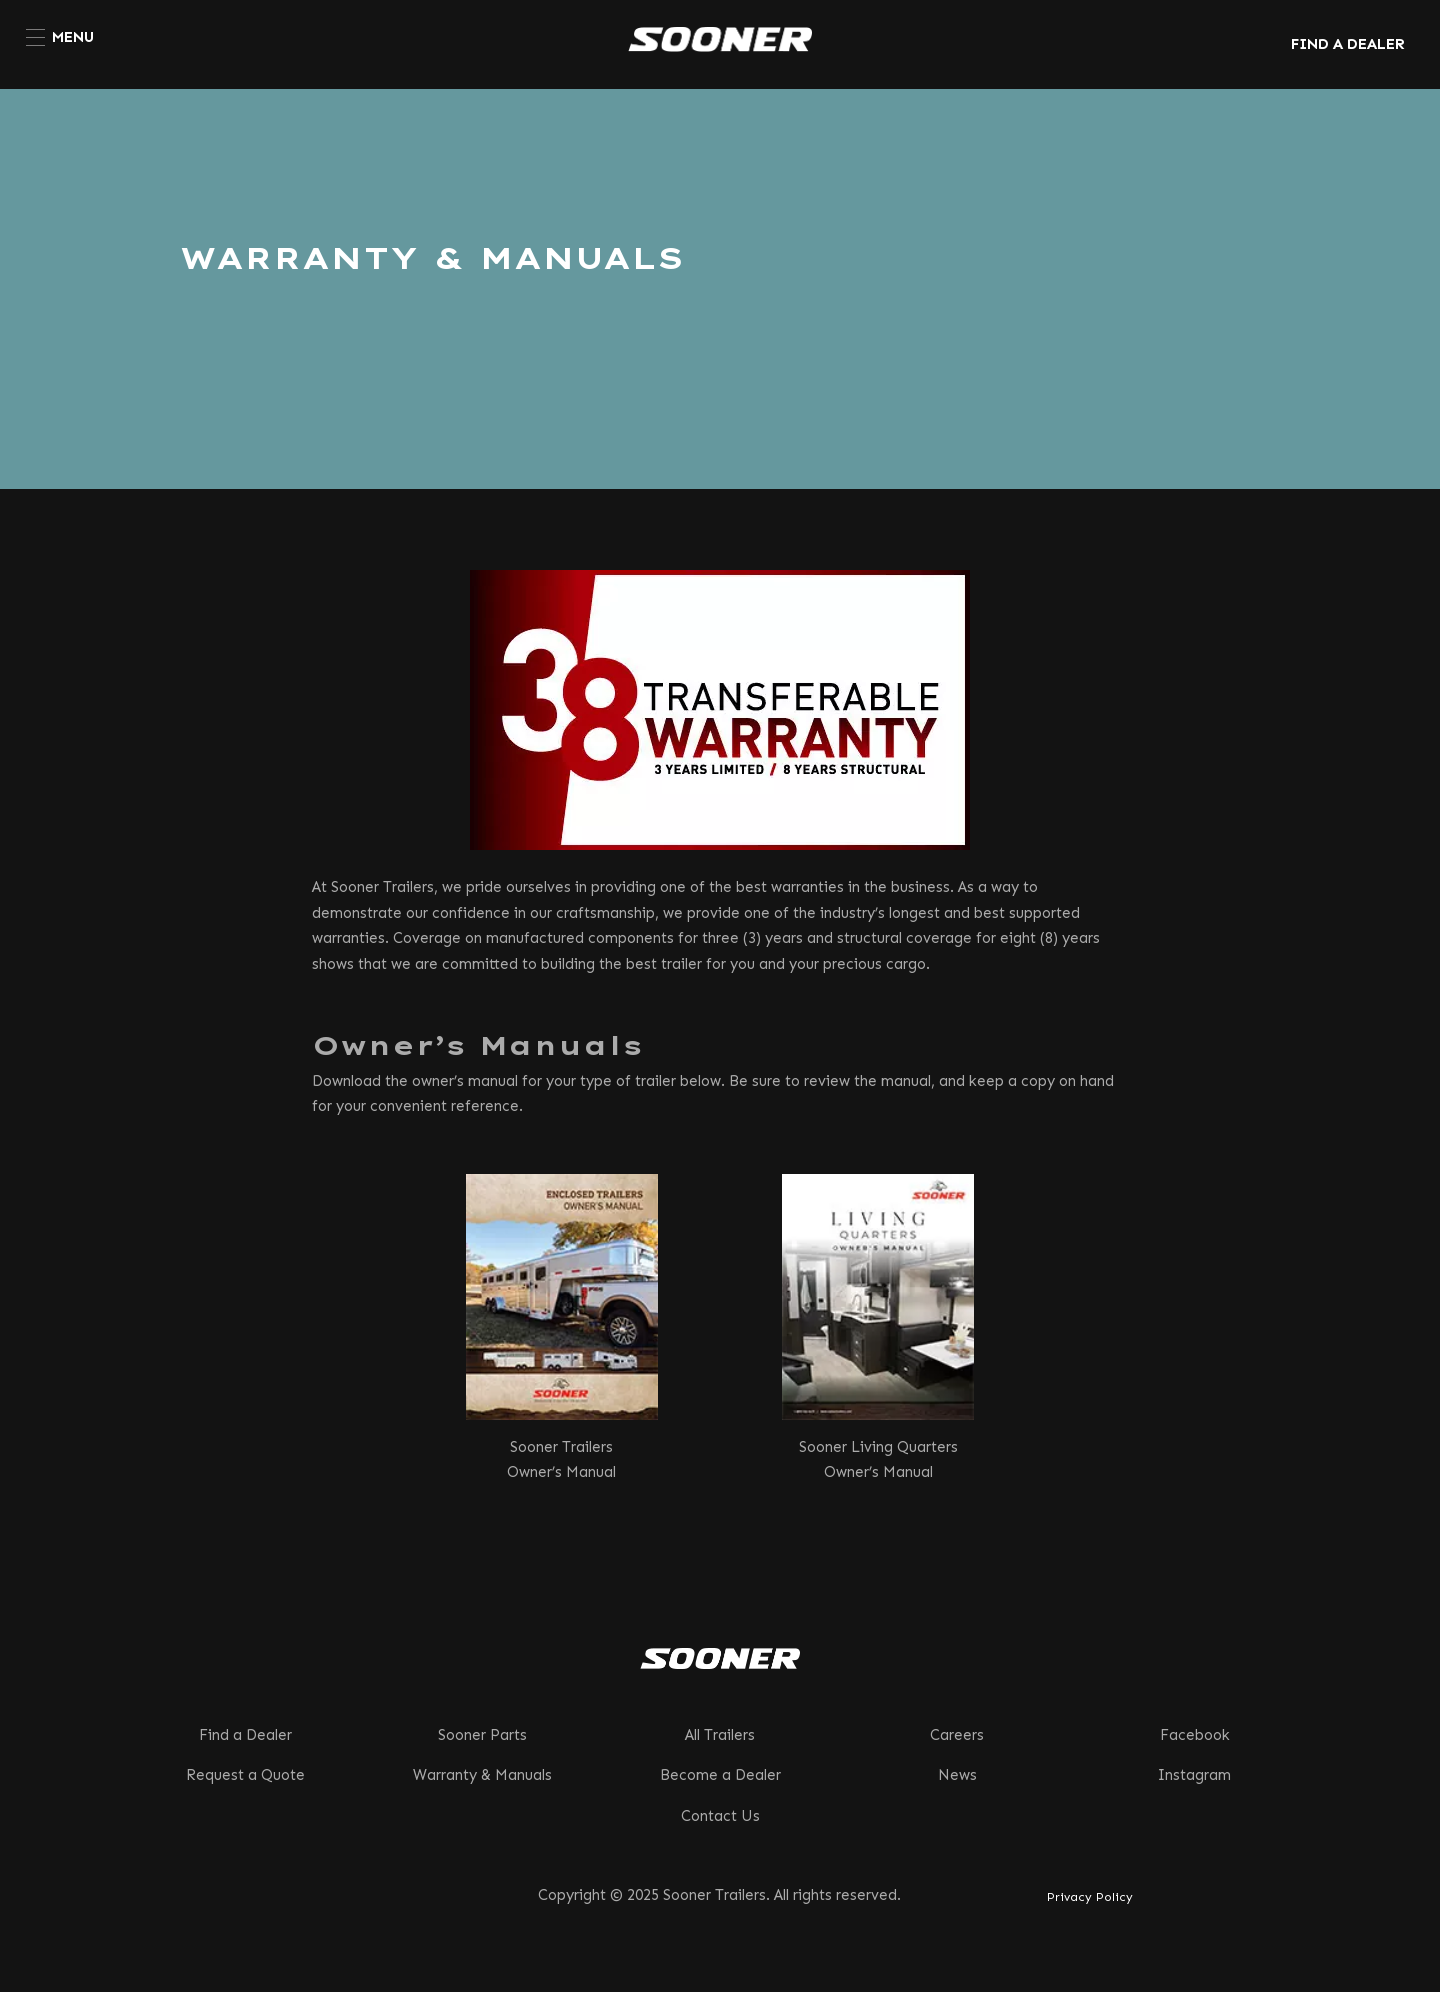 This screenshot has height=1992, width=1440. What do you see at coordinates (482, 1775) in the screenshot?
I see `Warranty & Manuals` at bounding box center [482, 1775].